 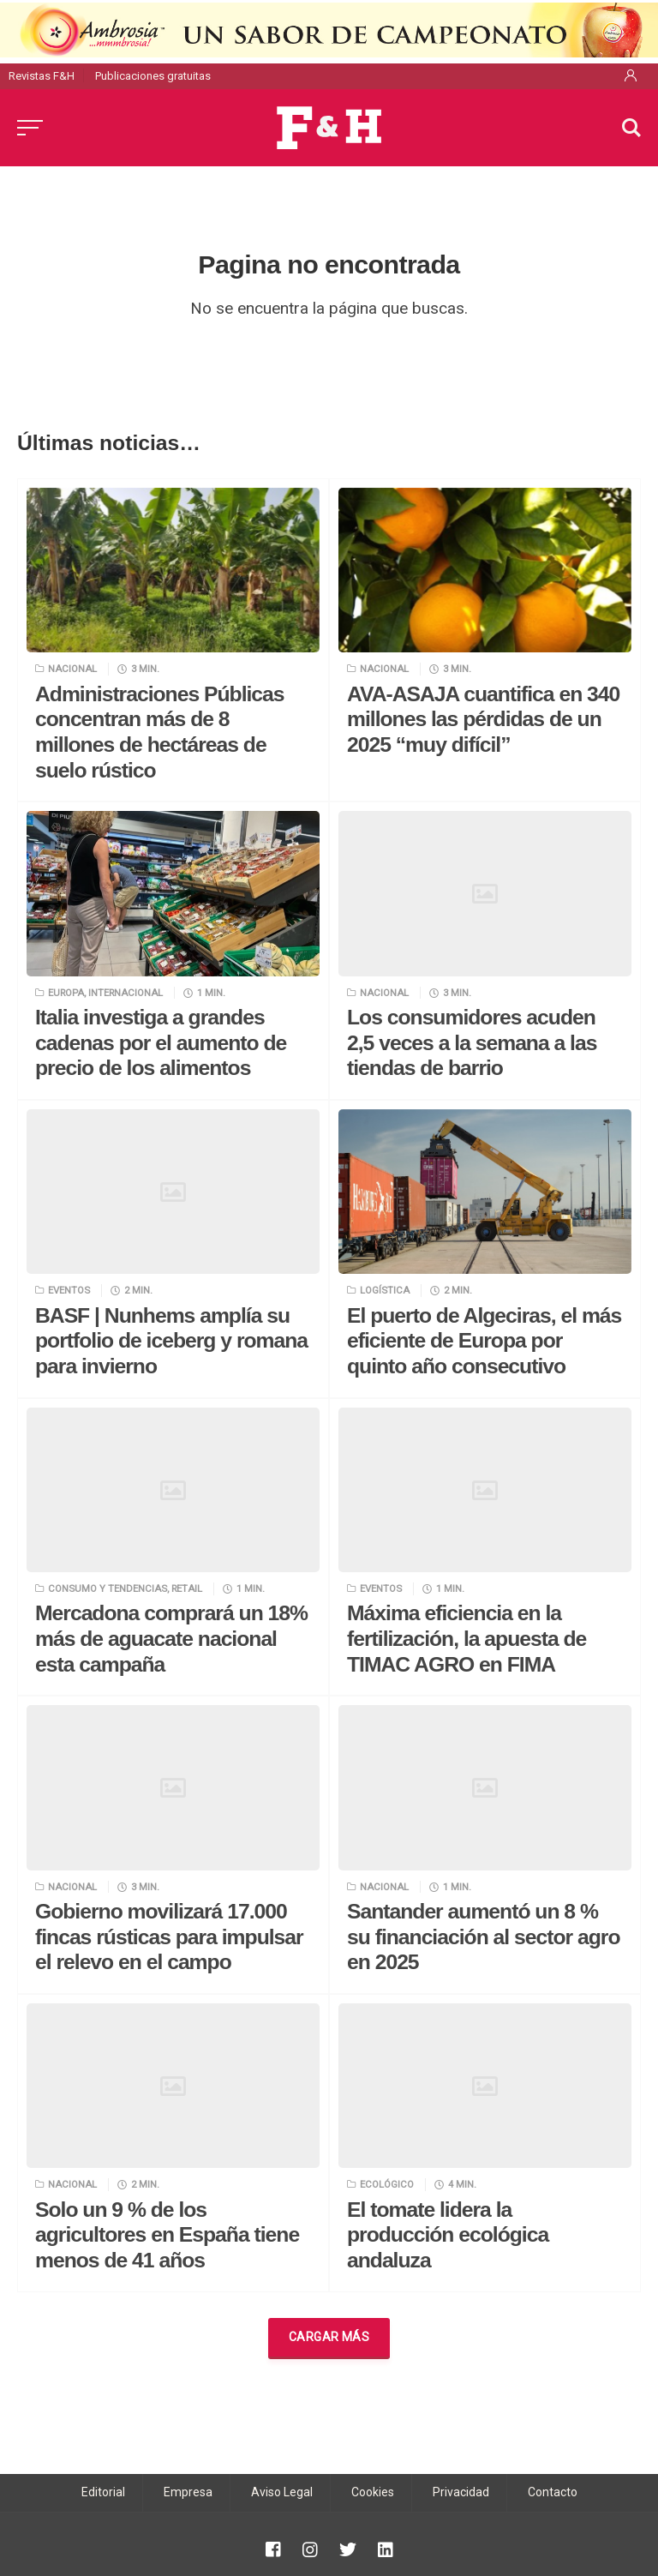 What do you see at coordinates (188, 2492) in the screenshot?
I see `Empresa` at bounding box center [188, 2492].